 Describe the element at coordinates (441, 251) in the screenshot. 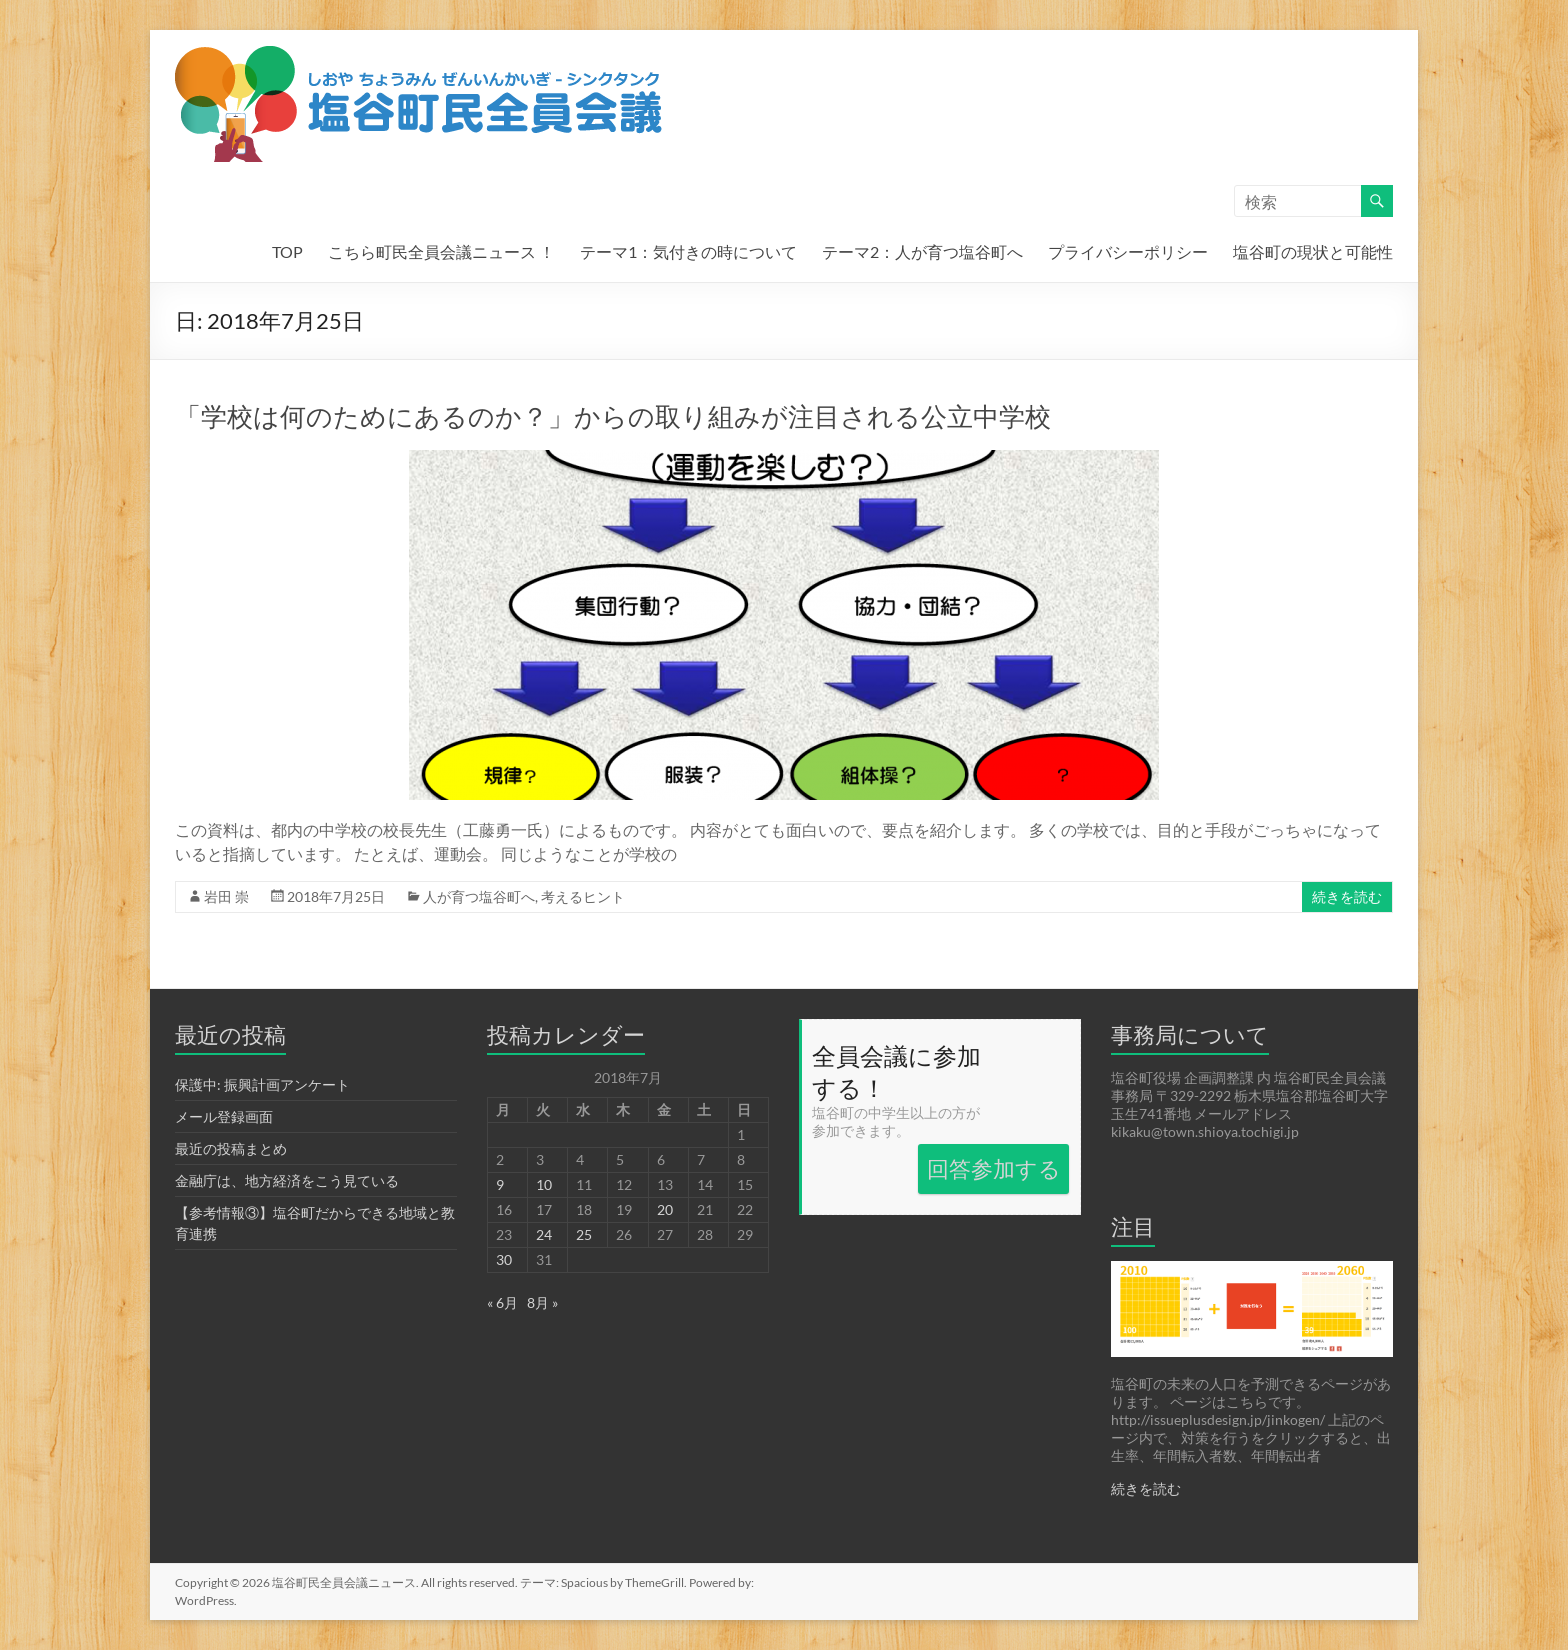

I see `こちら町民全員会議ニュース ！` at that location.